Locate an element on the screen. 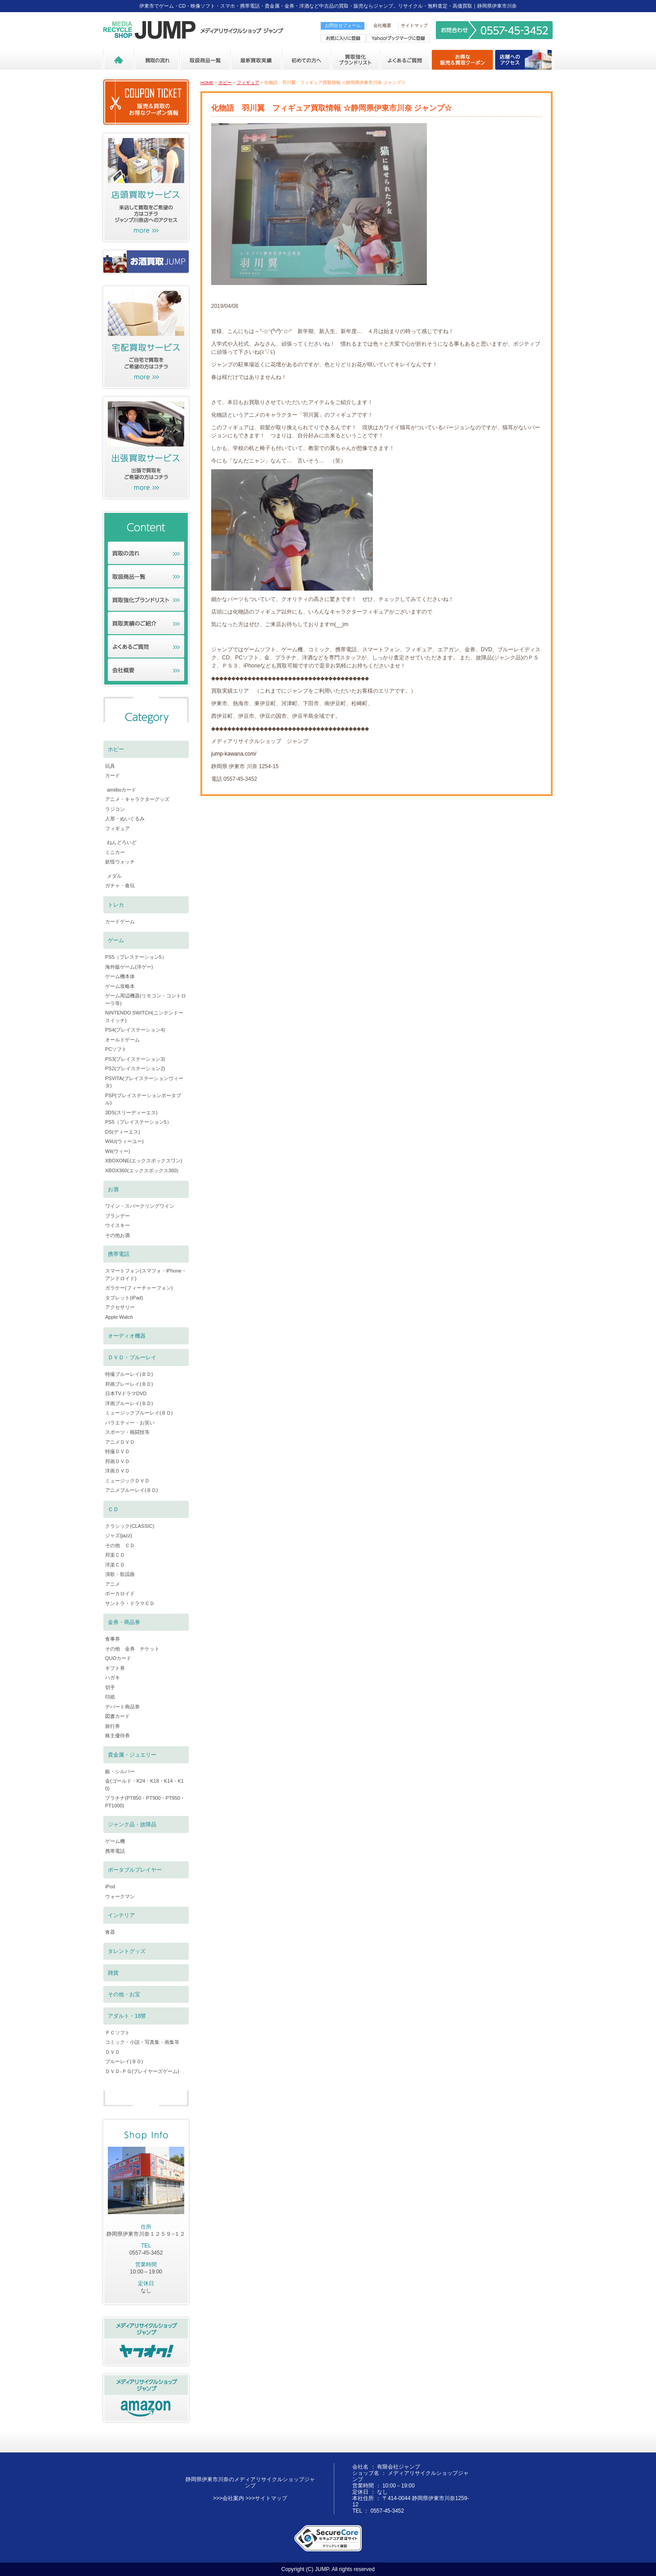 The height and width of the screenshot is (2576, 656). サントラ・ドラマＣＤ is located at coordinates (130, 1603).